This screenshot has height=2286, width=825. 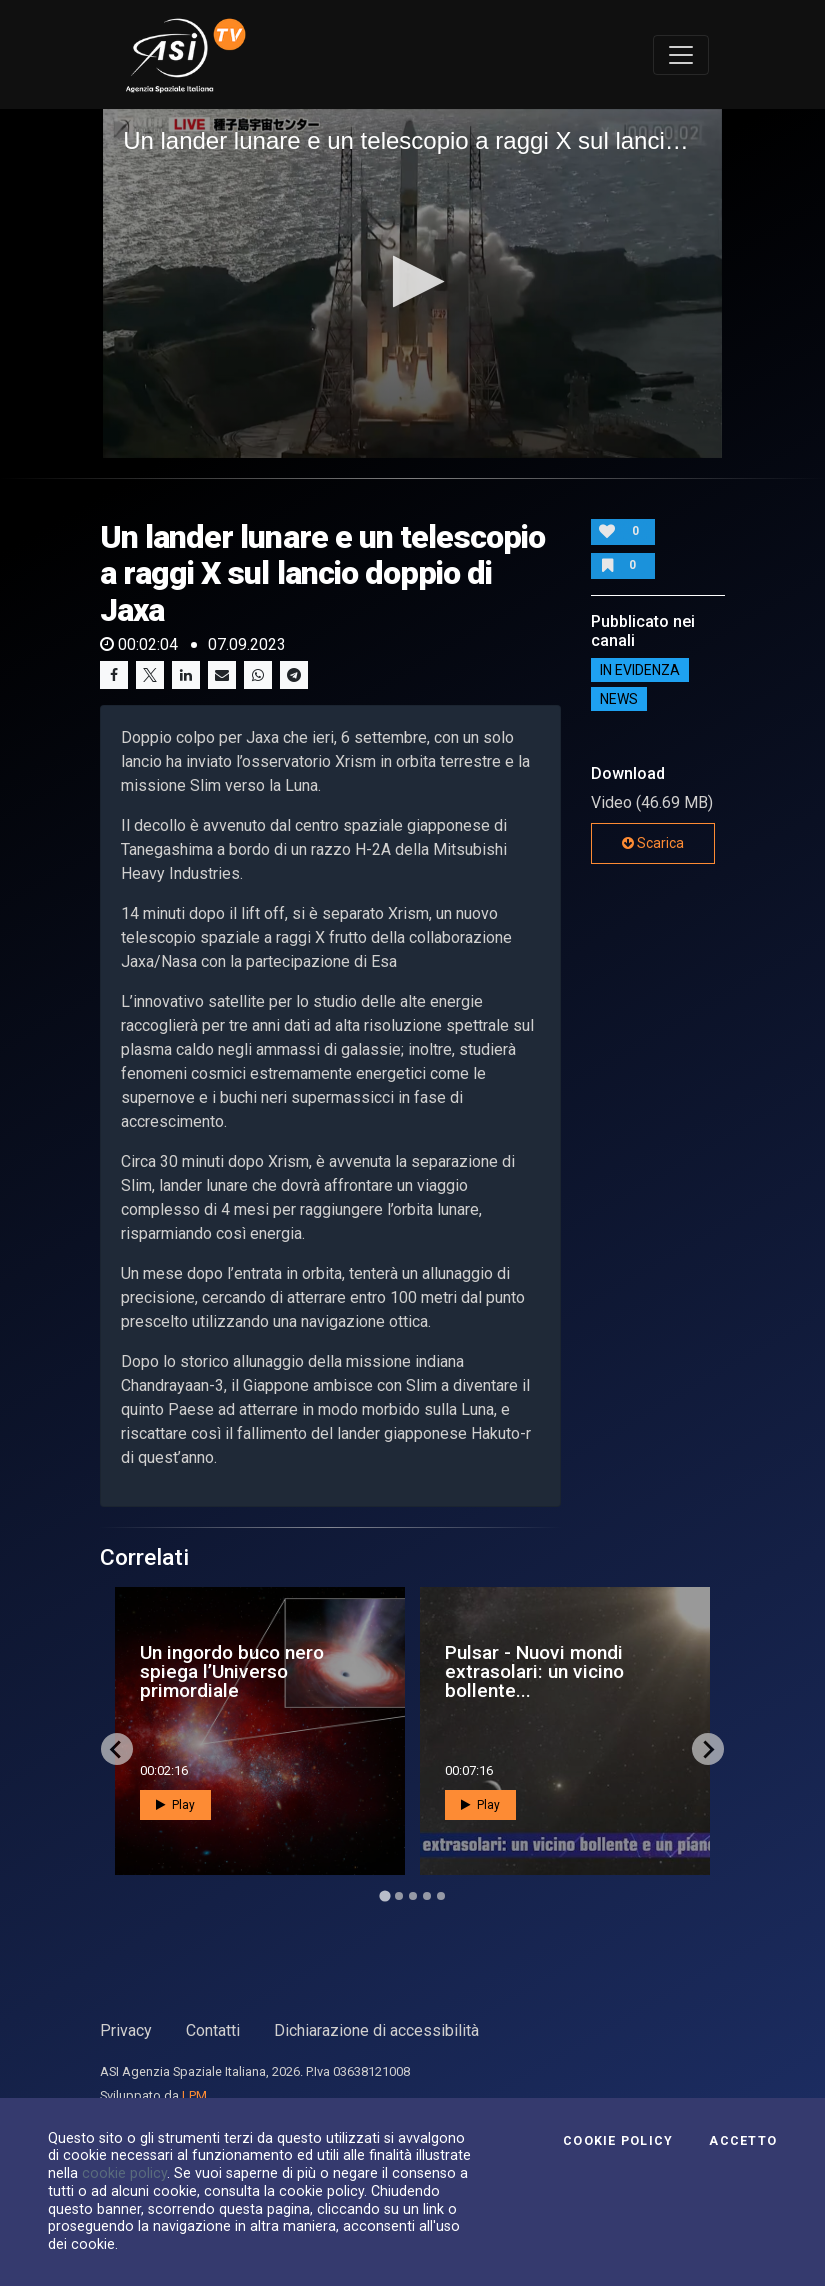 I want to click on Contatti, so click(x=213, y=2030).